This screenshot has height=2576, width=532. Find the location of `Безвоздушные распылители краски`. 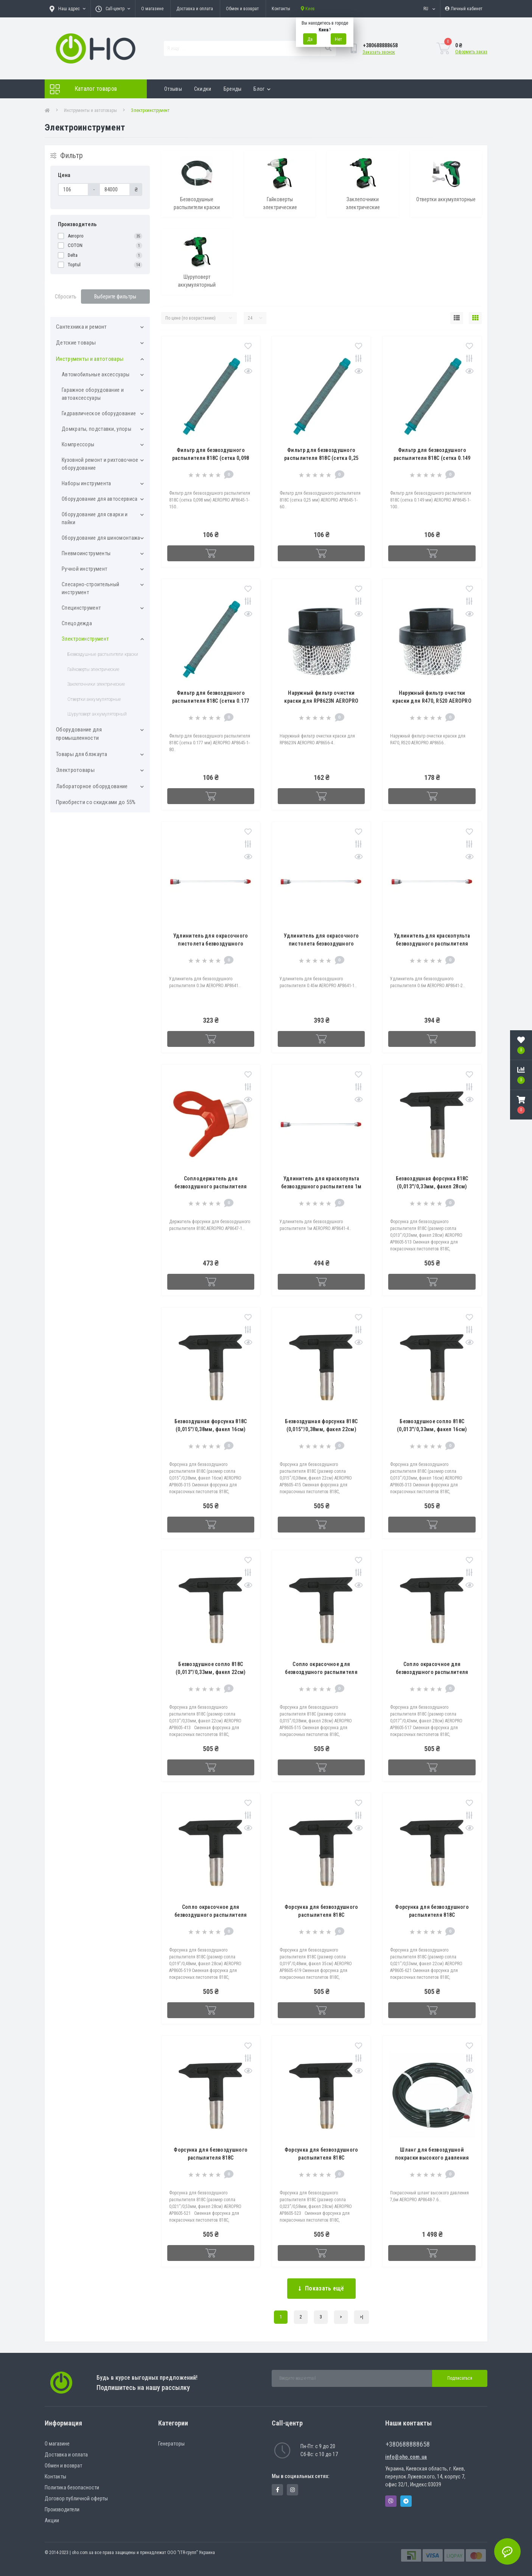

Безвоздушные распылители краски is located at coordinates (102, 654).